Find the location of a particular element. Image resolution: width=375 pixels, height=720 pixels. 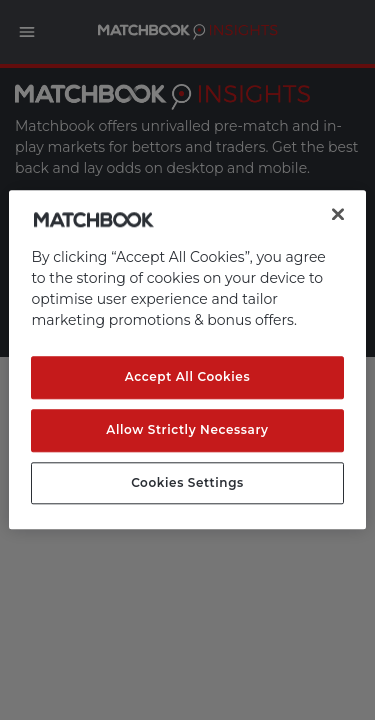

[Close] is located at coordinates (338, 214).